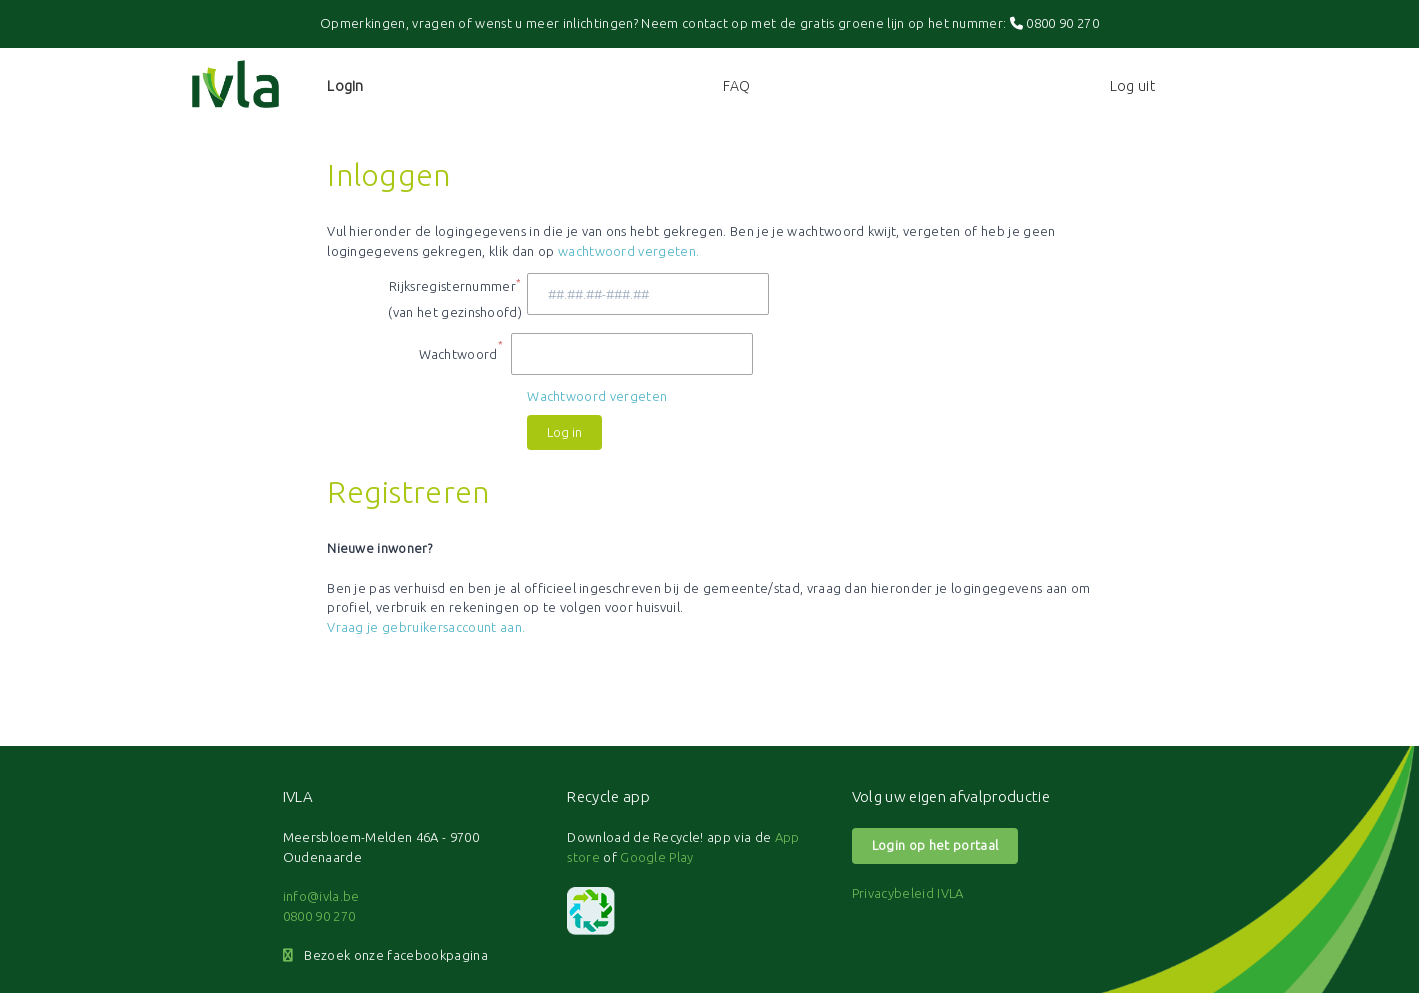 This screenshot has height=993, width=1419. Describe the element at coordinates (629, 251) in the screenshot. I see `wachtwoord vergeten.` at that location.